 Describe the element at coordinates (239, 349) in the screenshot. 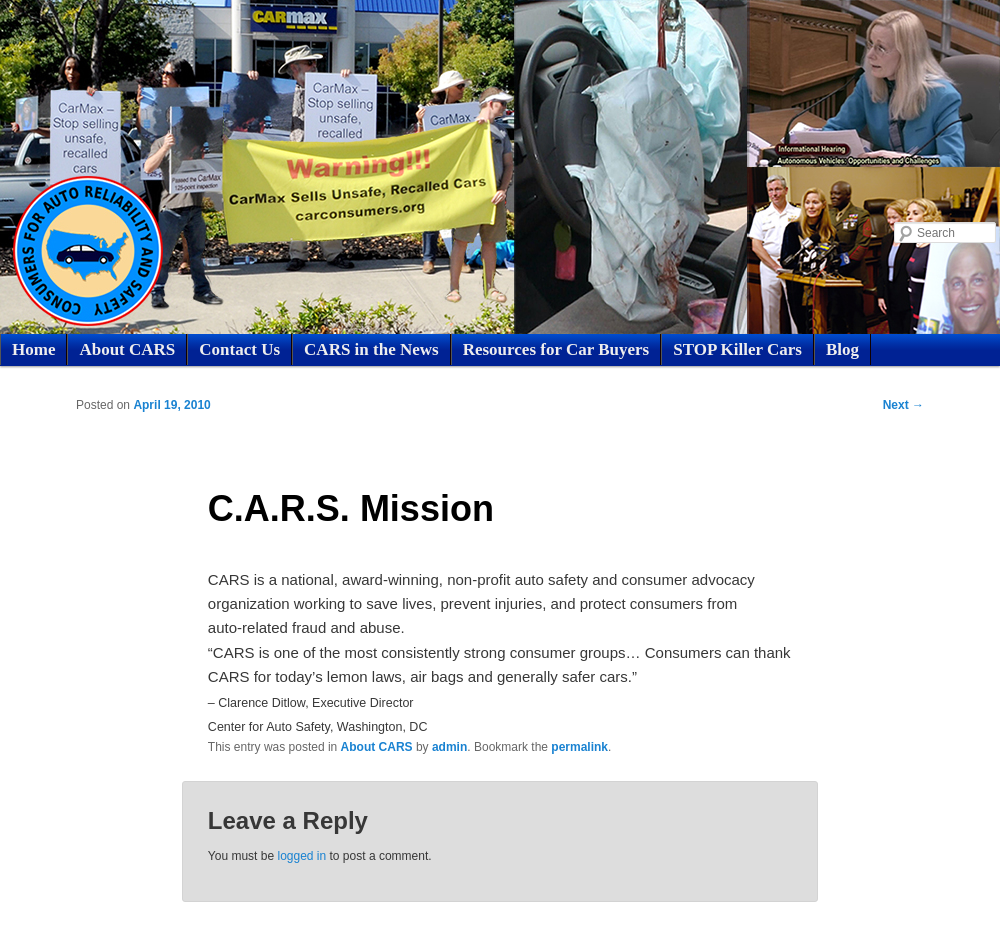

I see `Contact Us` at that location.